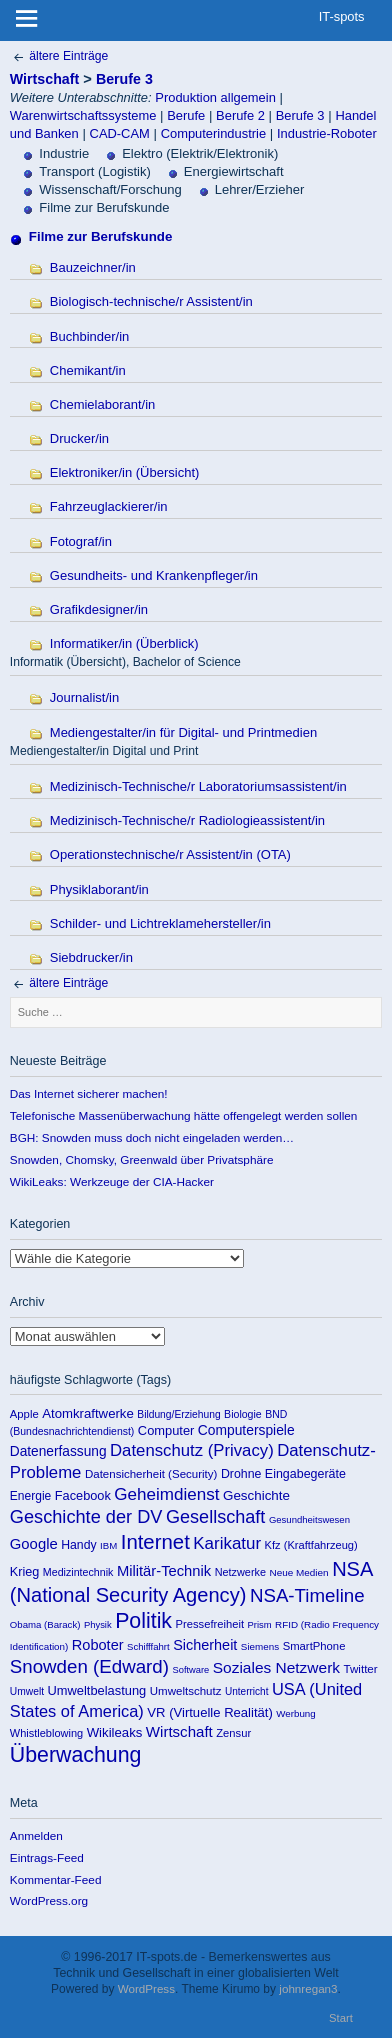  What do you see at coordinates (186, 115) in the screenshot?
I see `Berufe` at bounding box center [186, 115].